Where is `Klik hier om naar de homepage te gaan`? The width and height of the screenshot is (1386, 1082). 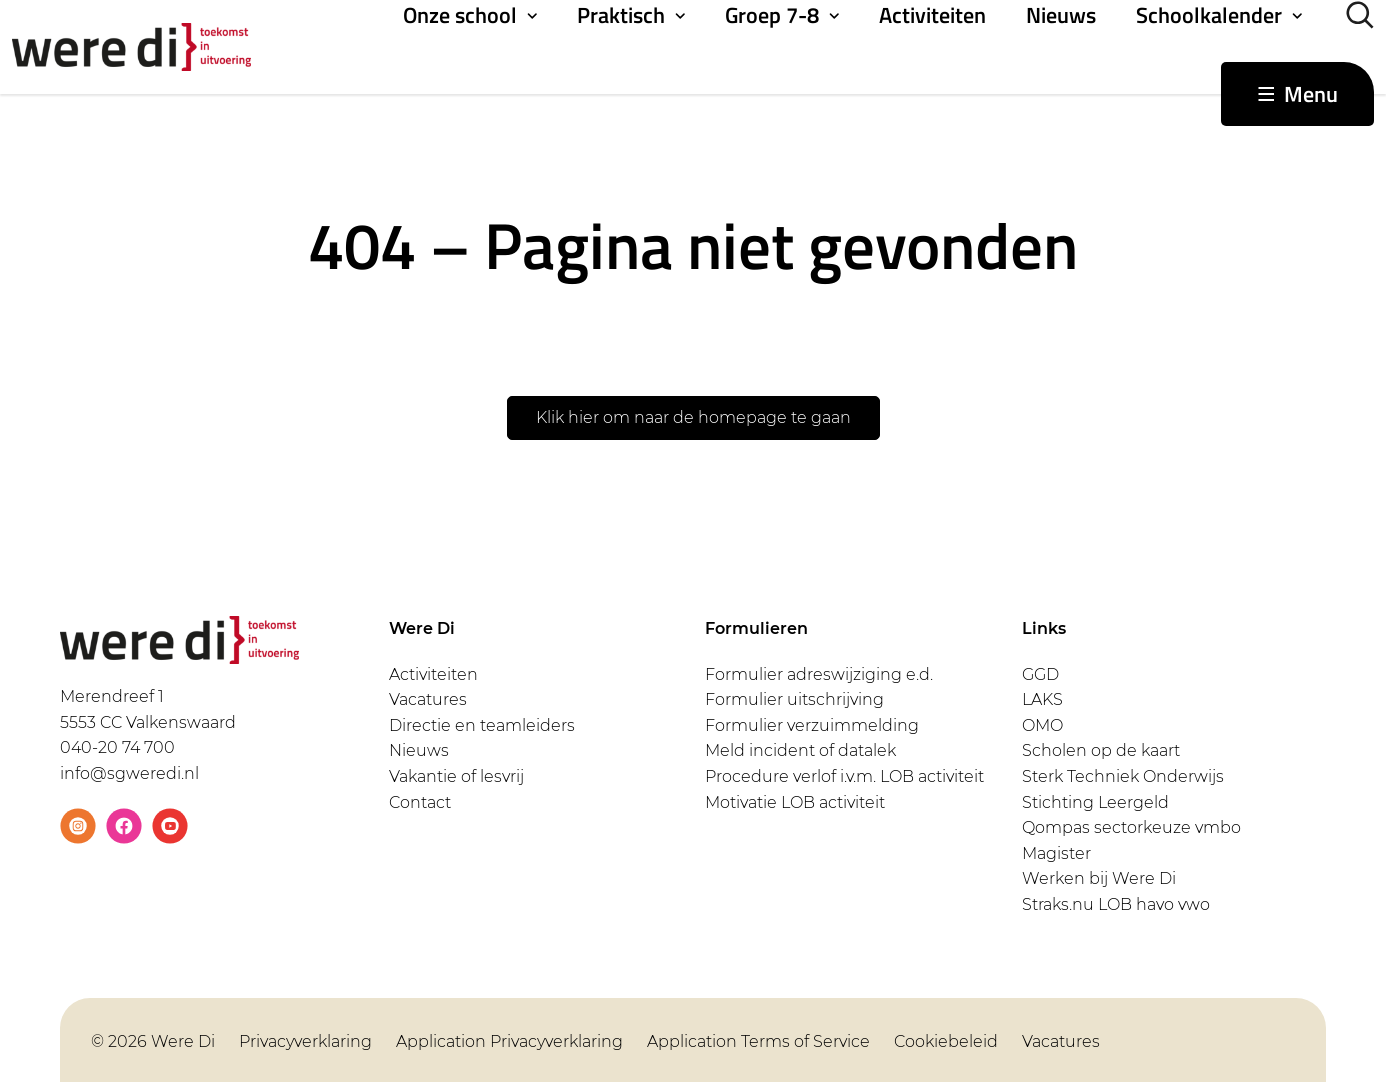
Klik hier om naar de homepage te gaan is located at coordinates (693, 417).